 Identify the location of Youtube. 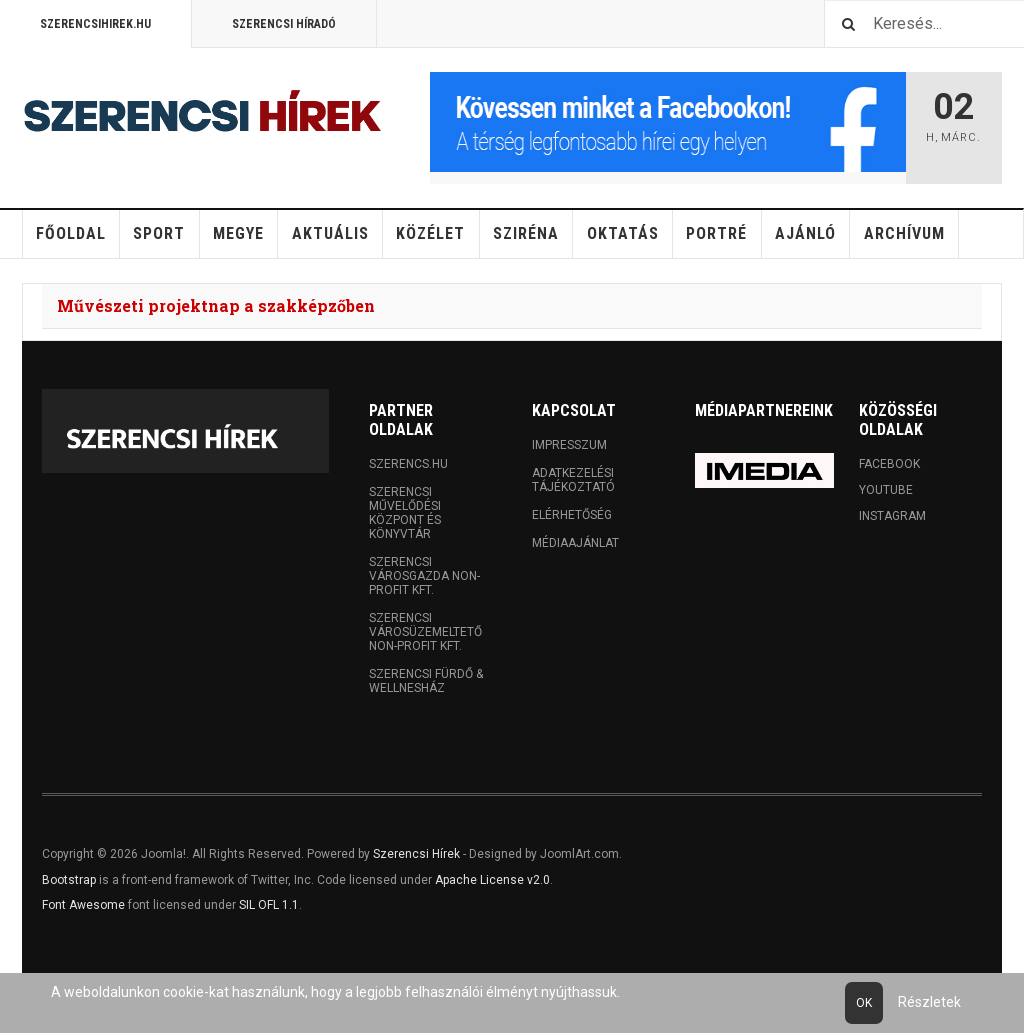
(886, 490).